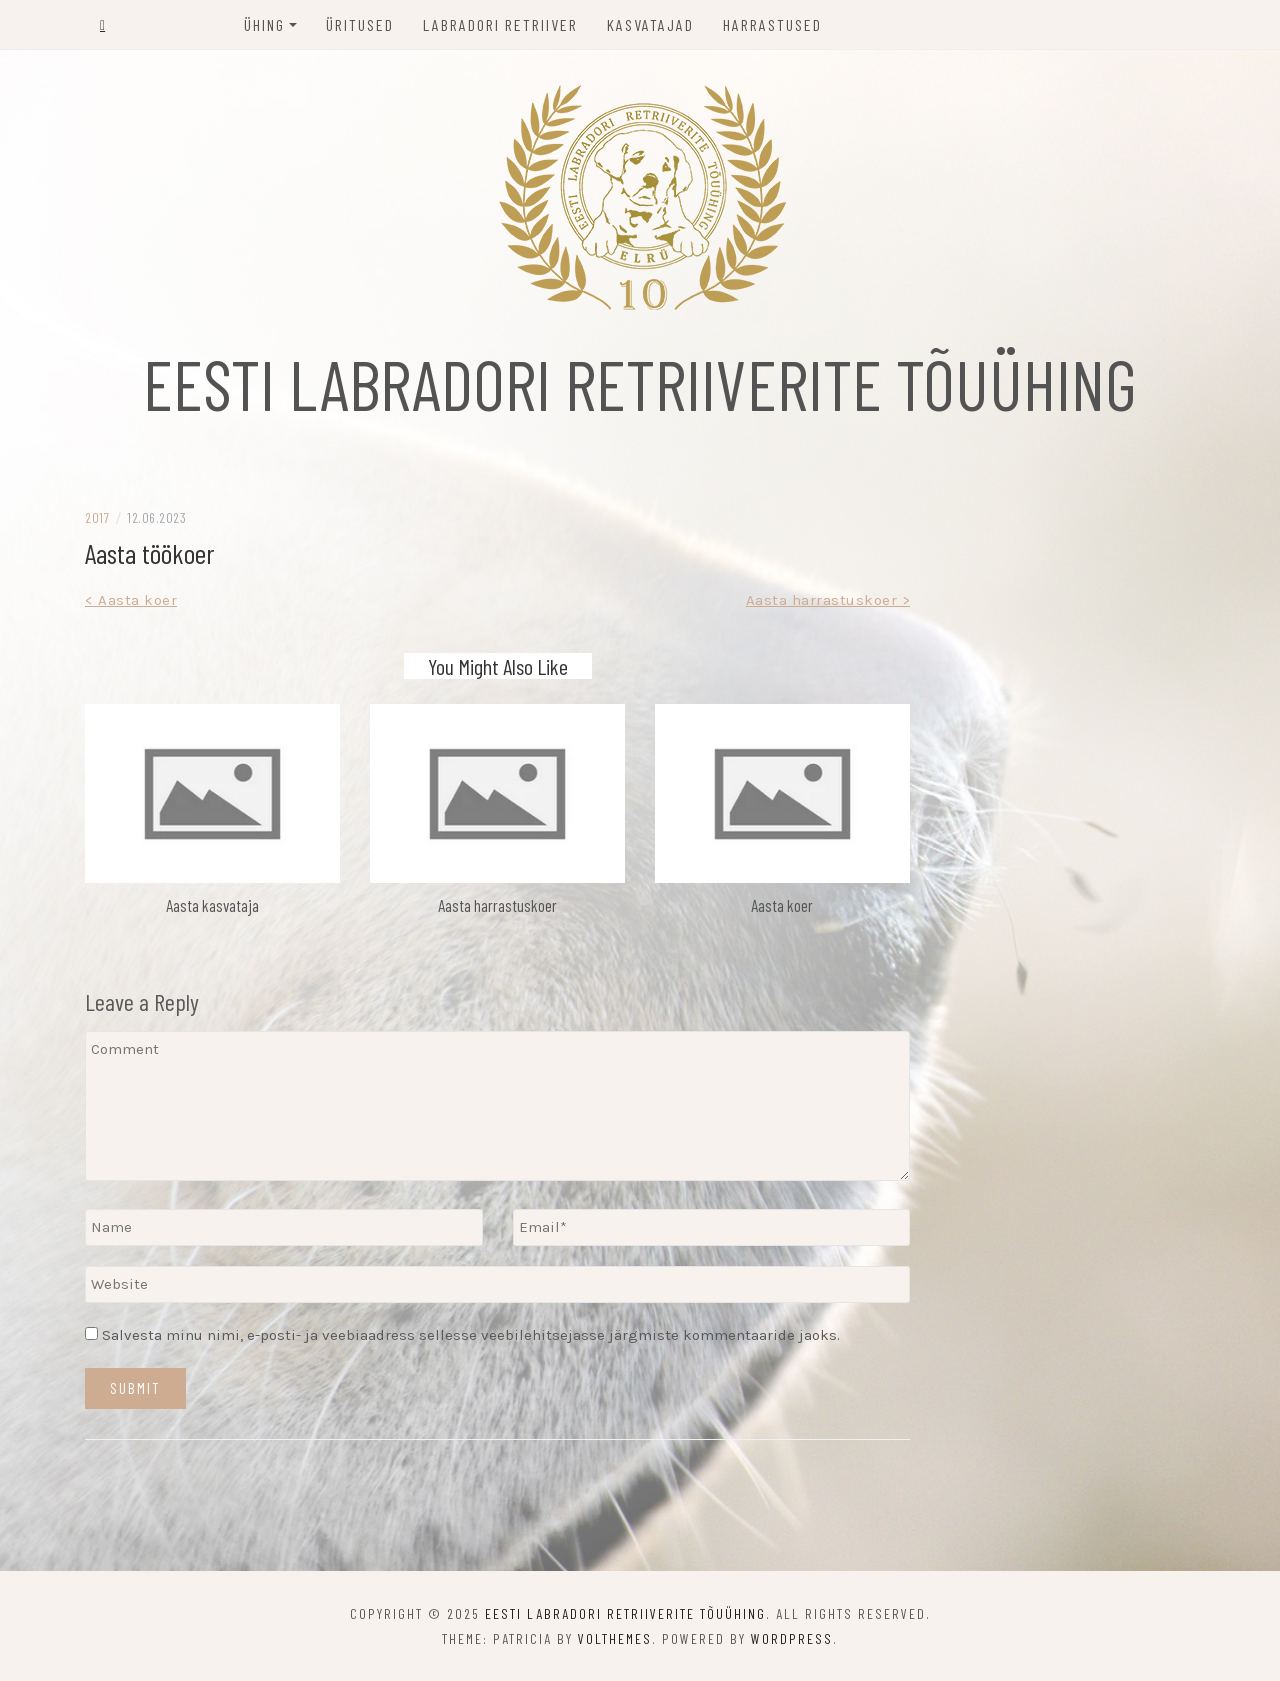  I want to click on 2017, so click(97, 517).